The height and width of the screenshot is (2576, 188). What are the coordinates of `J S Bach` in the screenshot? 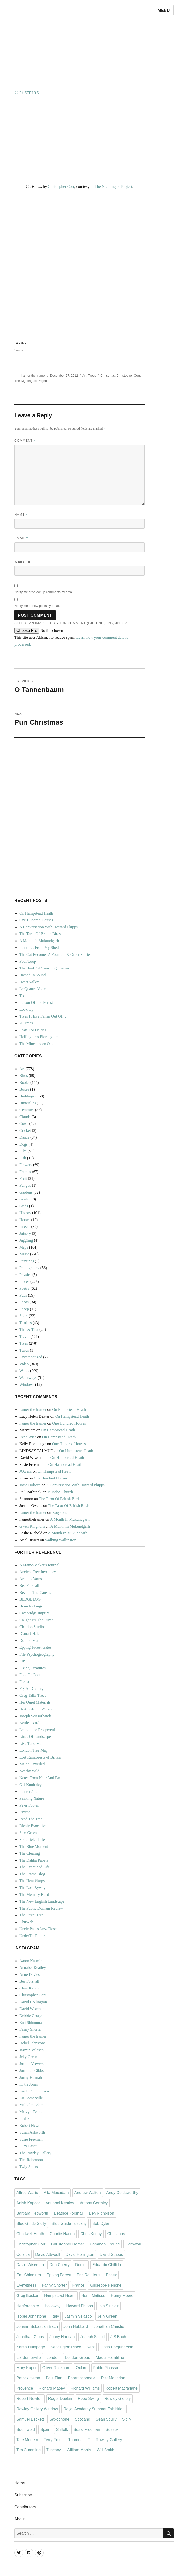 It's located at (118, 2337).